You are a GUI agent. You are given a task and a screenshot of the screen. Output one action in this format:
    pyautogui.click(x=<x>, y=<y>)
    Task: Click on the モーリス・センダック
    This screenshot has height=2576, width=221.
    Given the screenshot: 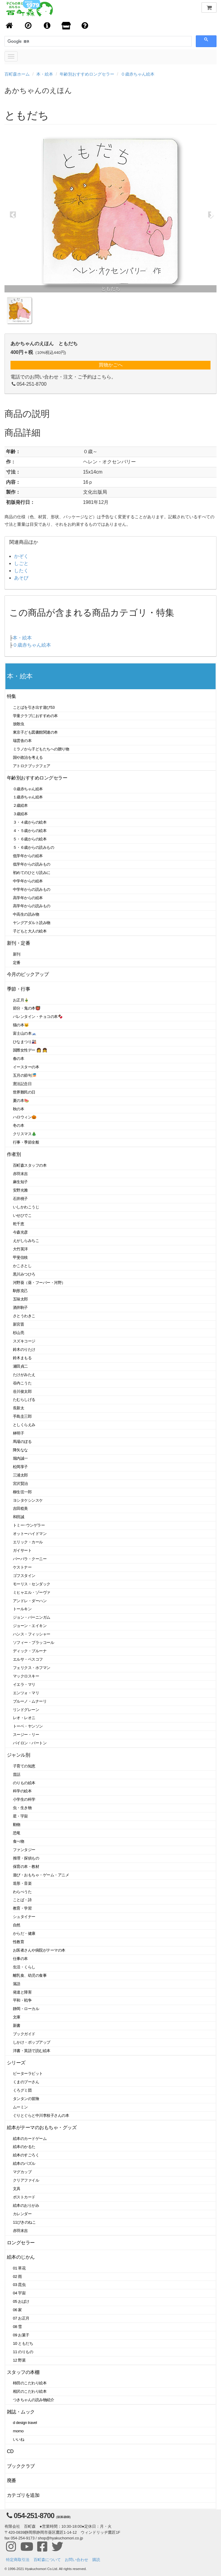 What is the action you would take?
    pyautogui.click(x=31, y=1584)
    